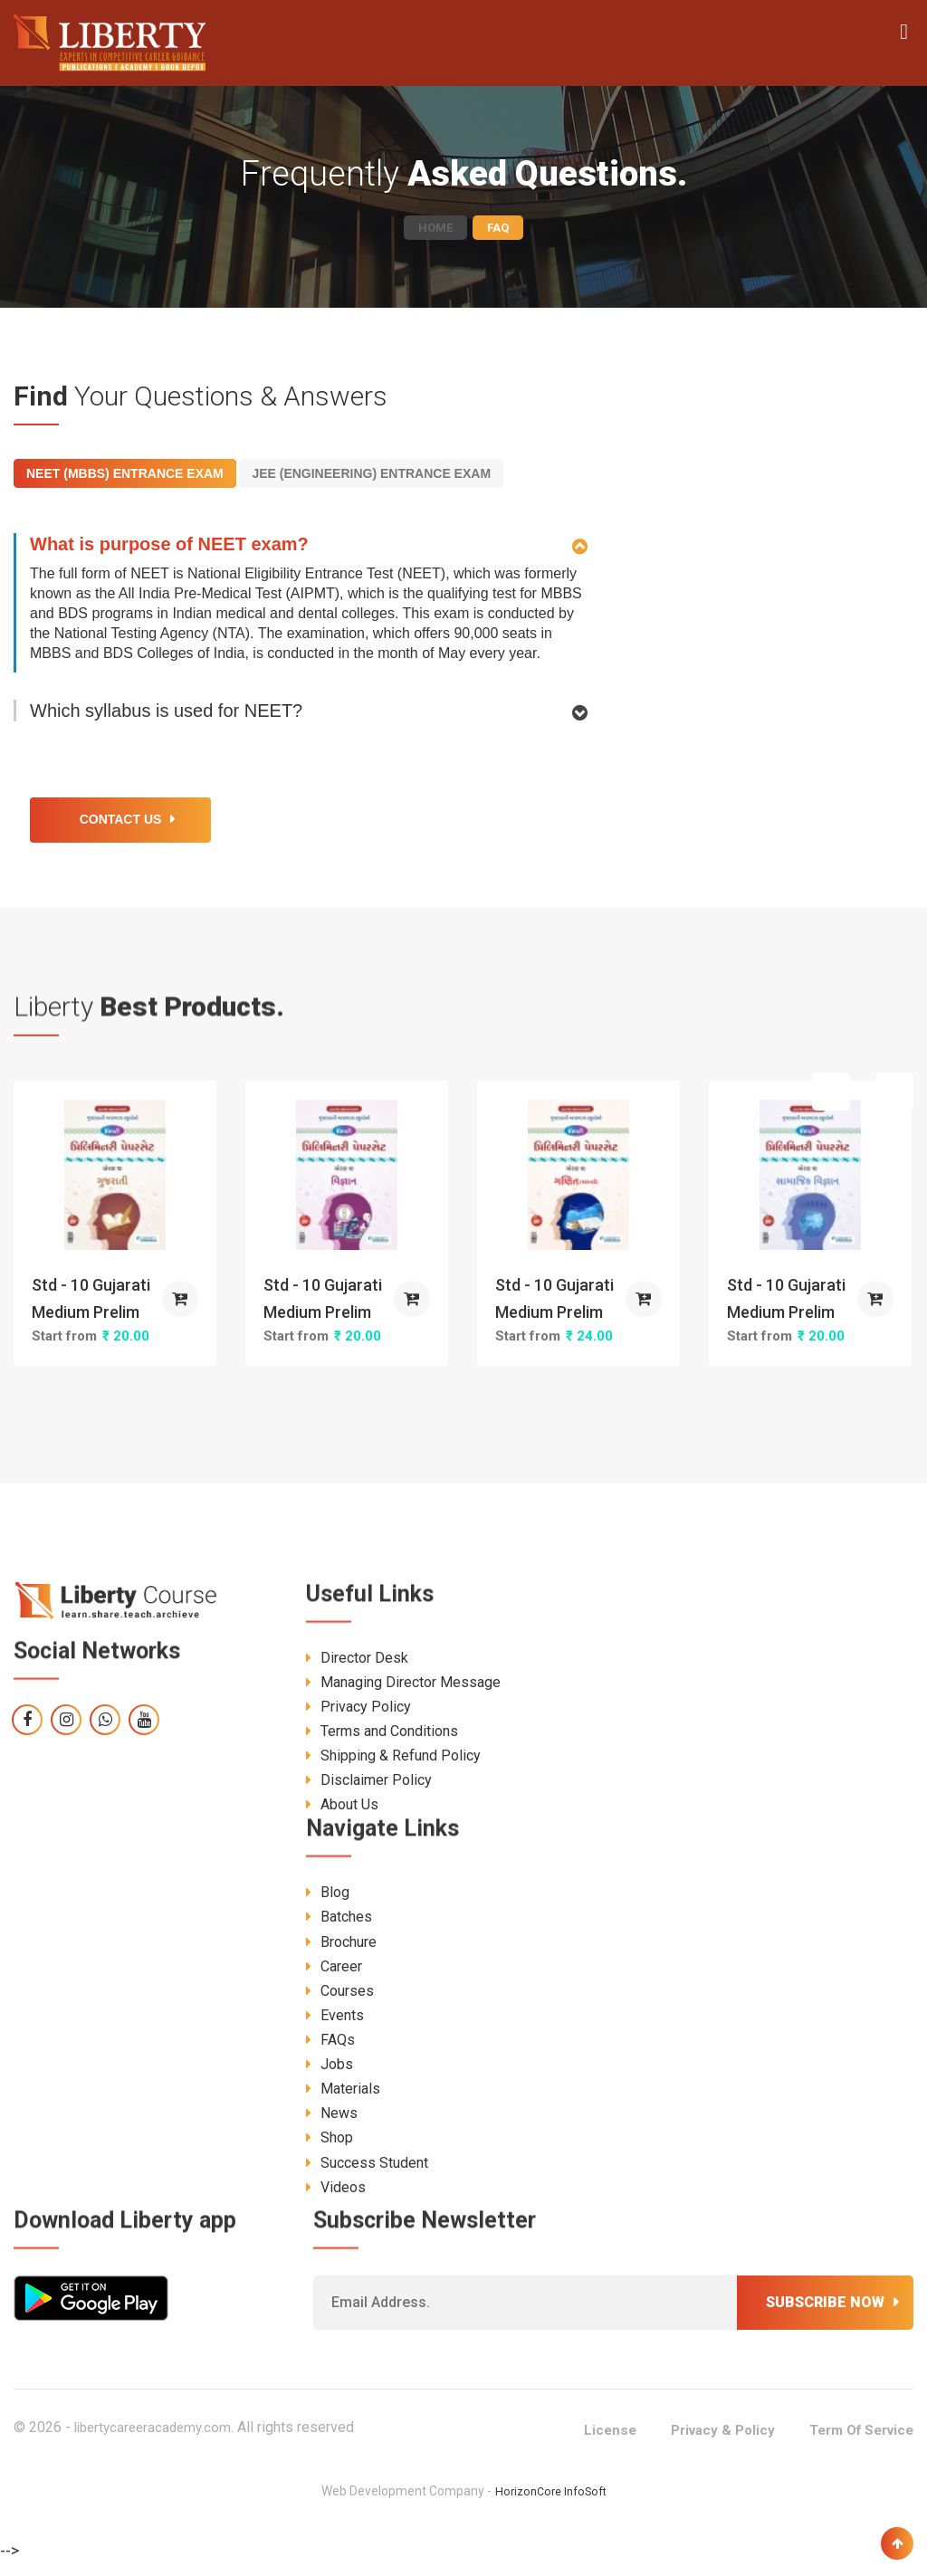 The height and width of the screenshot is (2576, 927). Describe the element at coordinates (409, 1689) in the screenshot. I see `Managing Director Message` at that location.